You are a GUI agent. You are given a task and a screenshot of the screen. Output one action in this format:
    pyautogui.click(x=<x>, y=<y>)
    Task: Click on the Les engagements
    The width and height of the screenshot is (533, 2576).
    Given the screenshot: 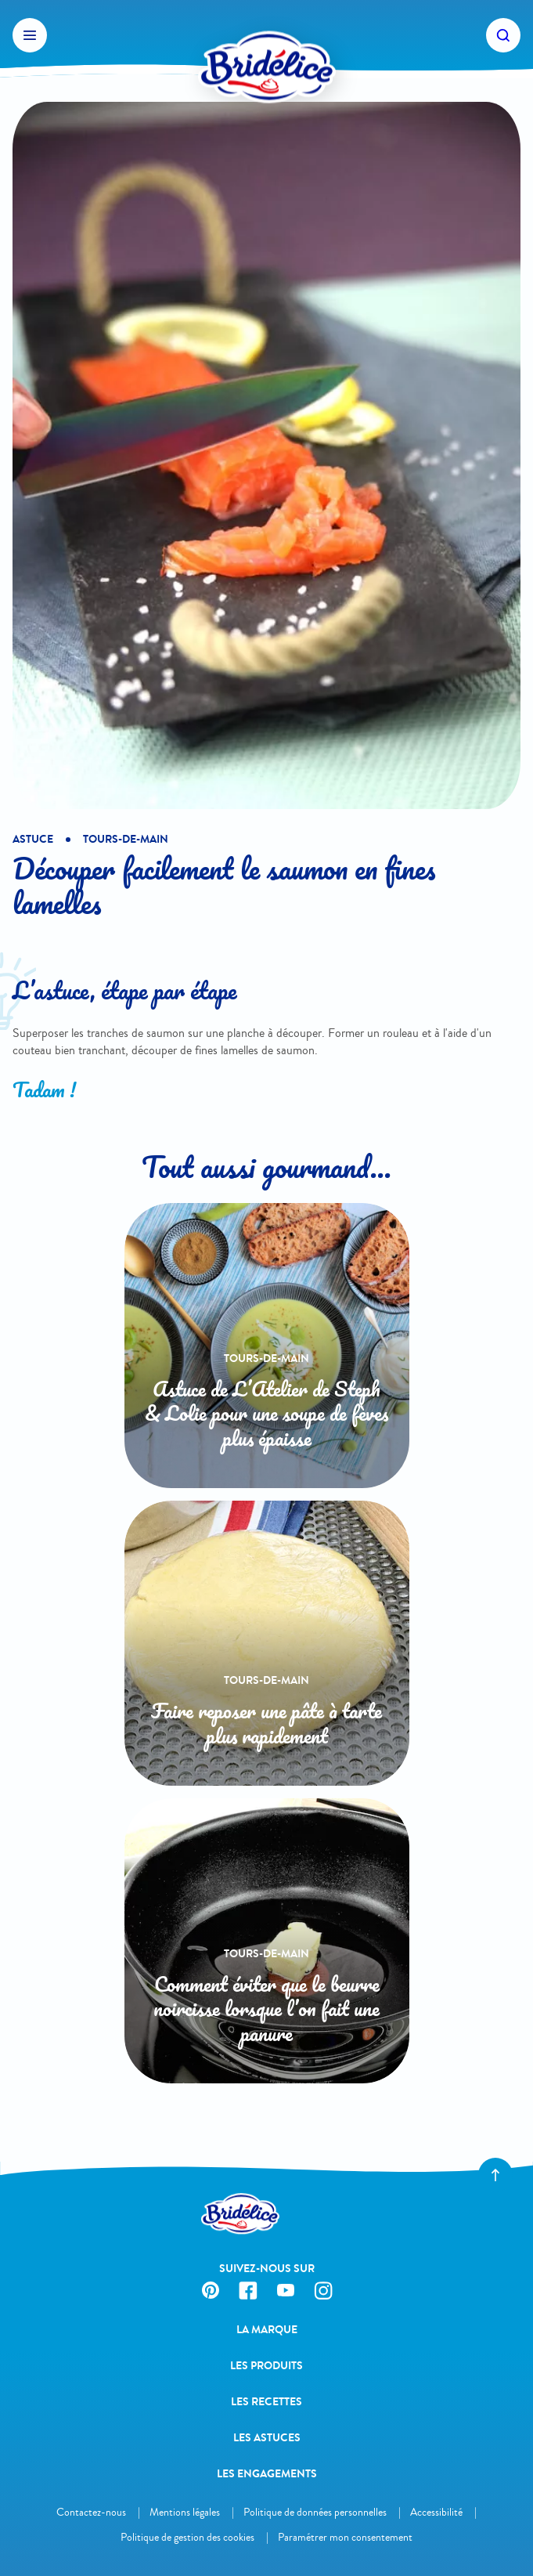 What is the action you would take?
    pyautogui.click(x=267, y=2473)
    